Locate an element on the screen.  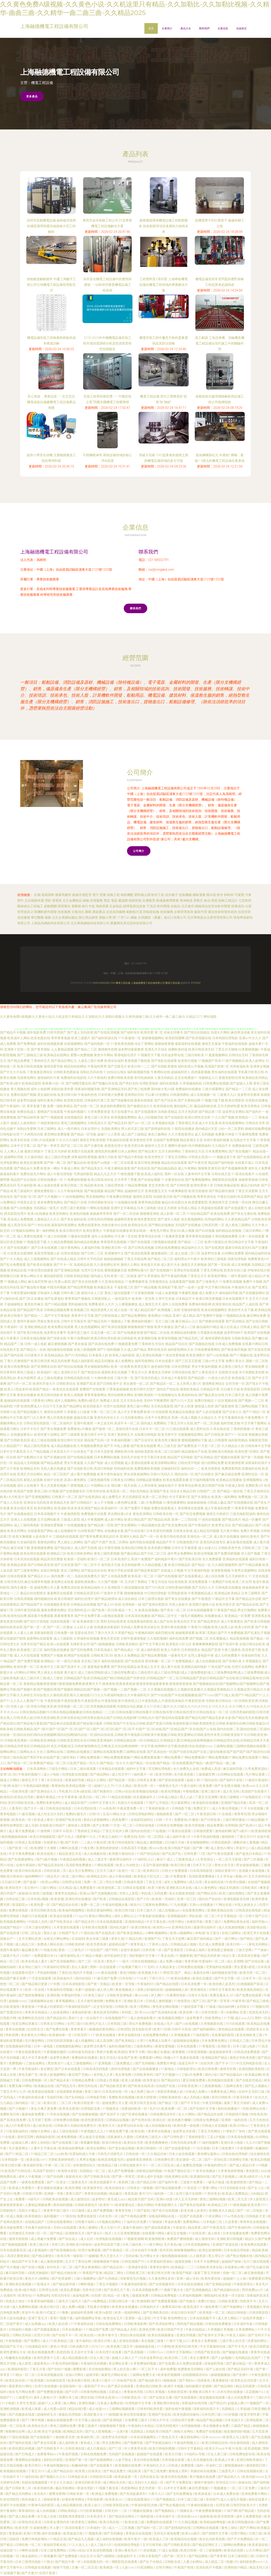
精品无码视屏 is located at coordinates (246, 2386).